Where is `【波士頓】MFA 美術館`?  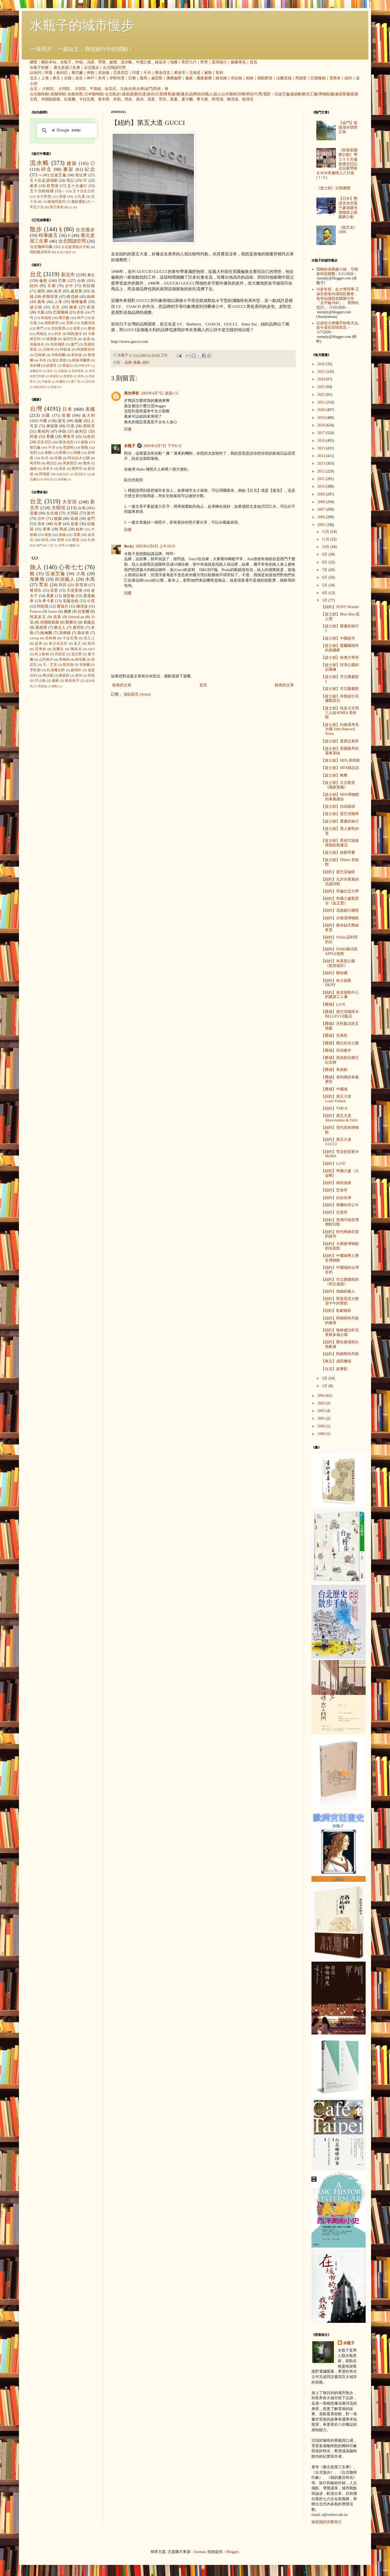
【波士頓】MFA 美術館 is located at coordinates (340, 760).